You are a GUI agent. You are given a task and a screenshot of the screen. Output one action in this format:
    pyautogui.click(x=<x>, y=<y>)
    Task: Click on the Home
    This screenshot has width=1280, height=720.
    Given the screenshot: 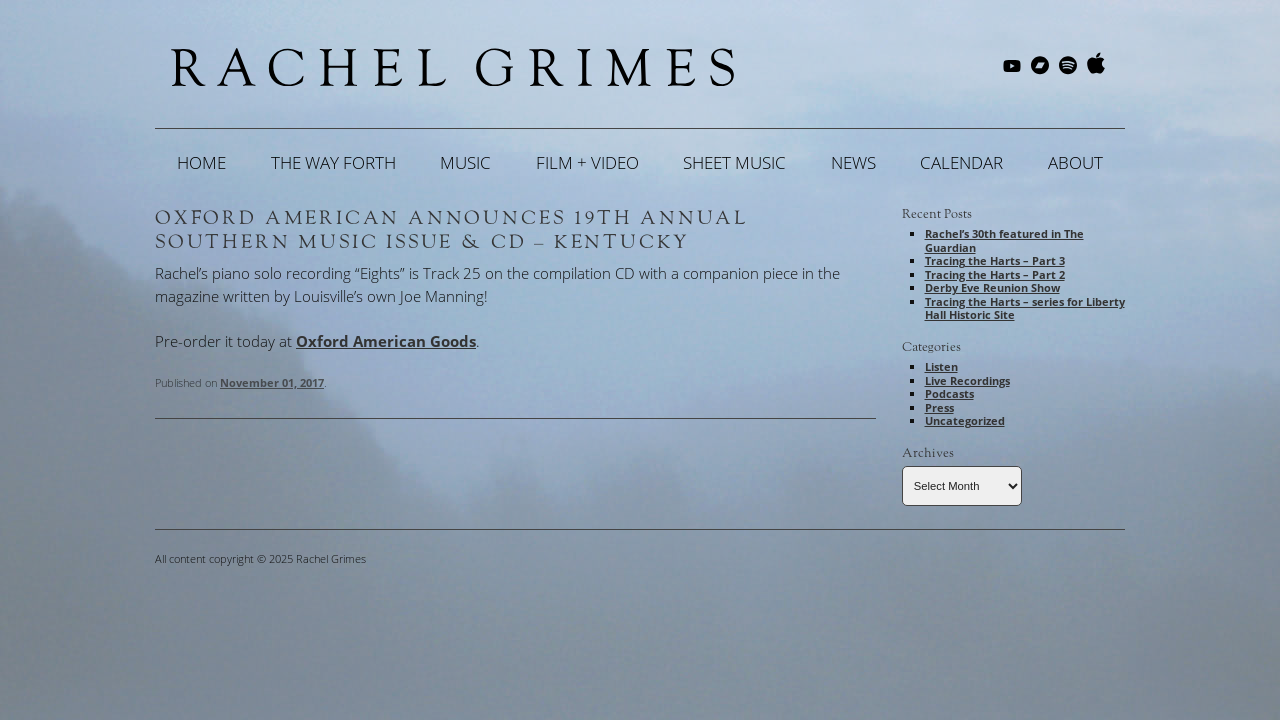 What is the action you would take?
    pyautogui.click(x=201, y=162)
    